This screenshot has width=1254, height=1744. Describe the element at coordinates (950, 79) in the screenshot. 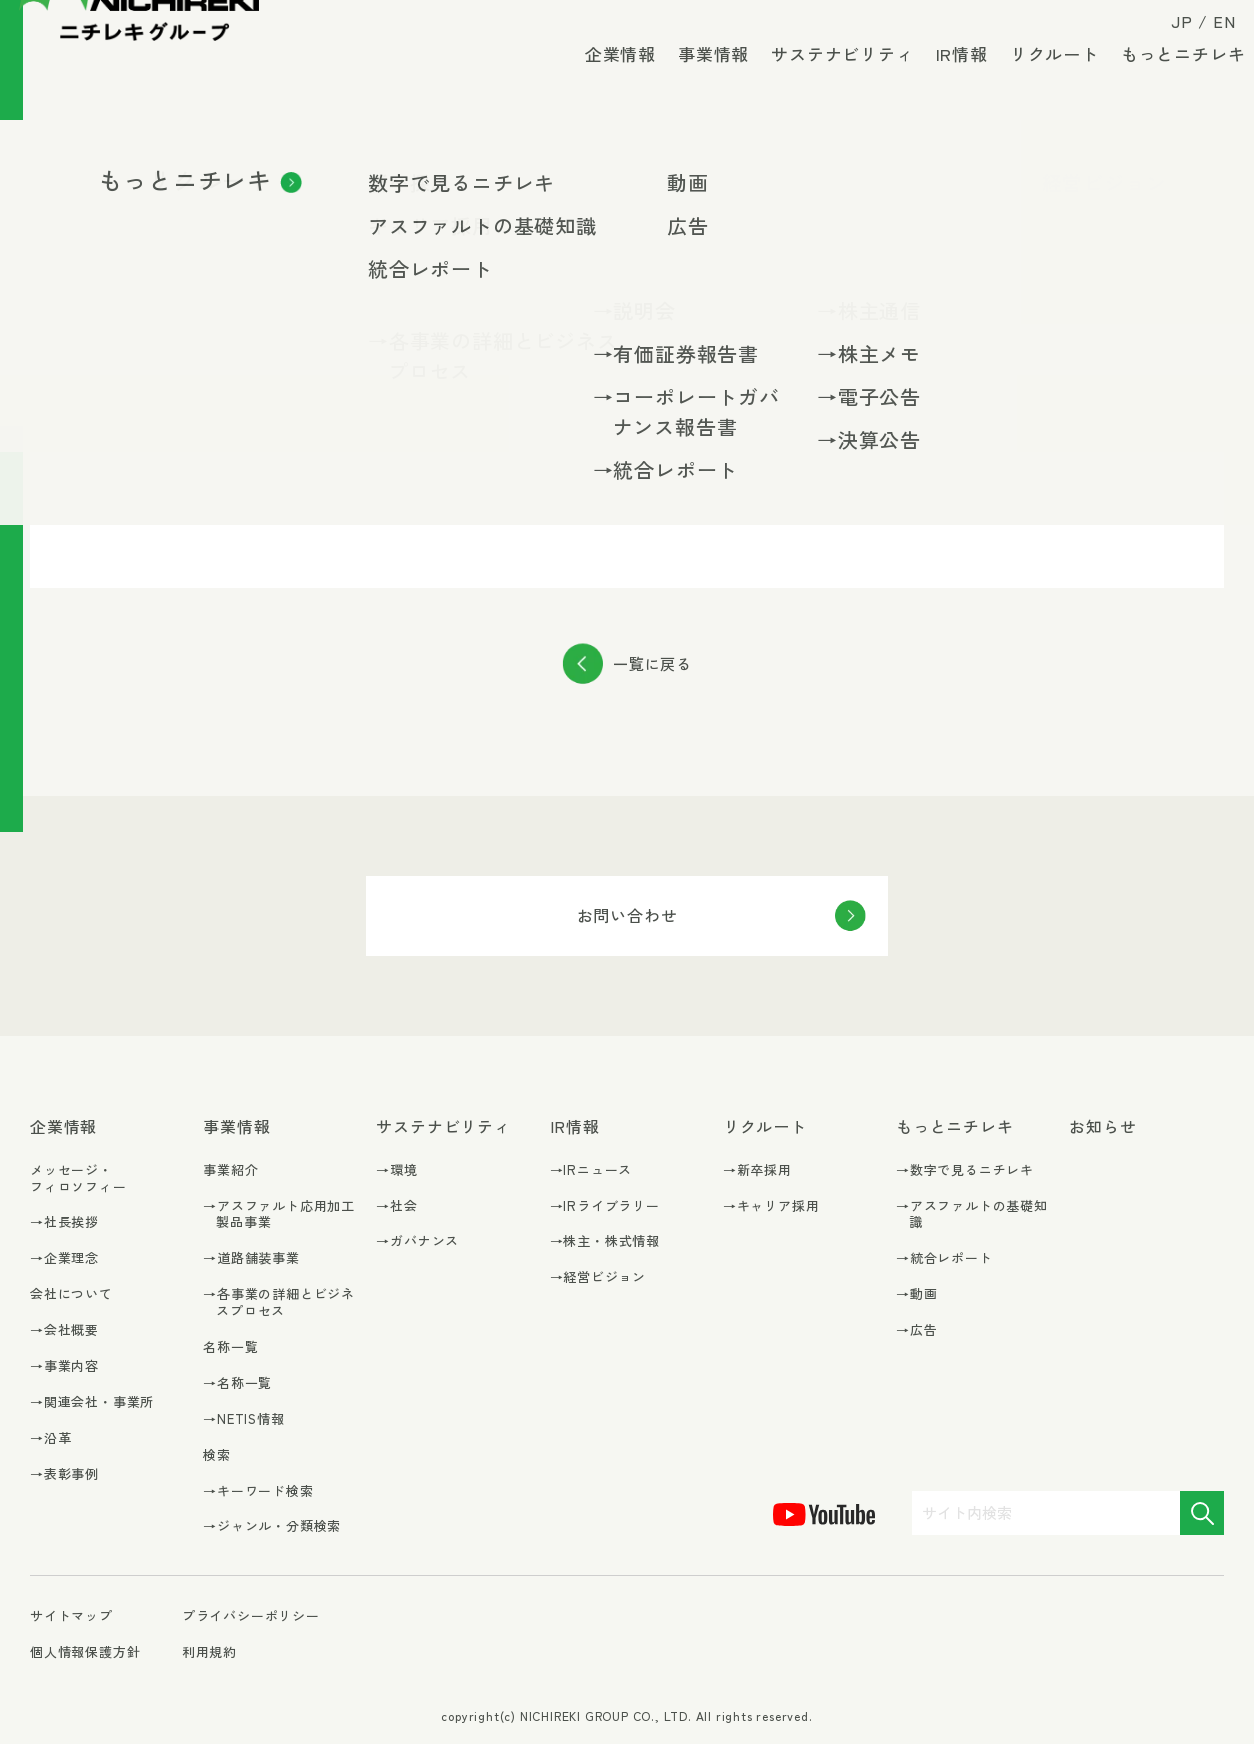

I see `IR情報` at that location.